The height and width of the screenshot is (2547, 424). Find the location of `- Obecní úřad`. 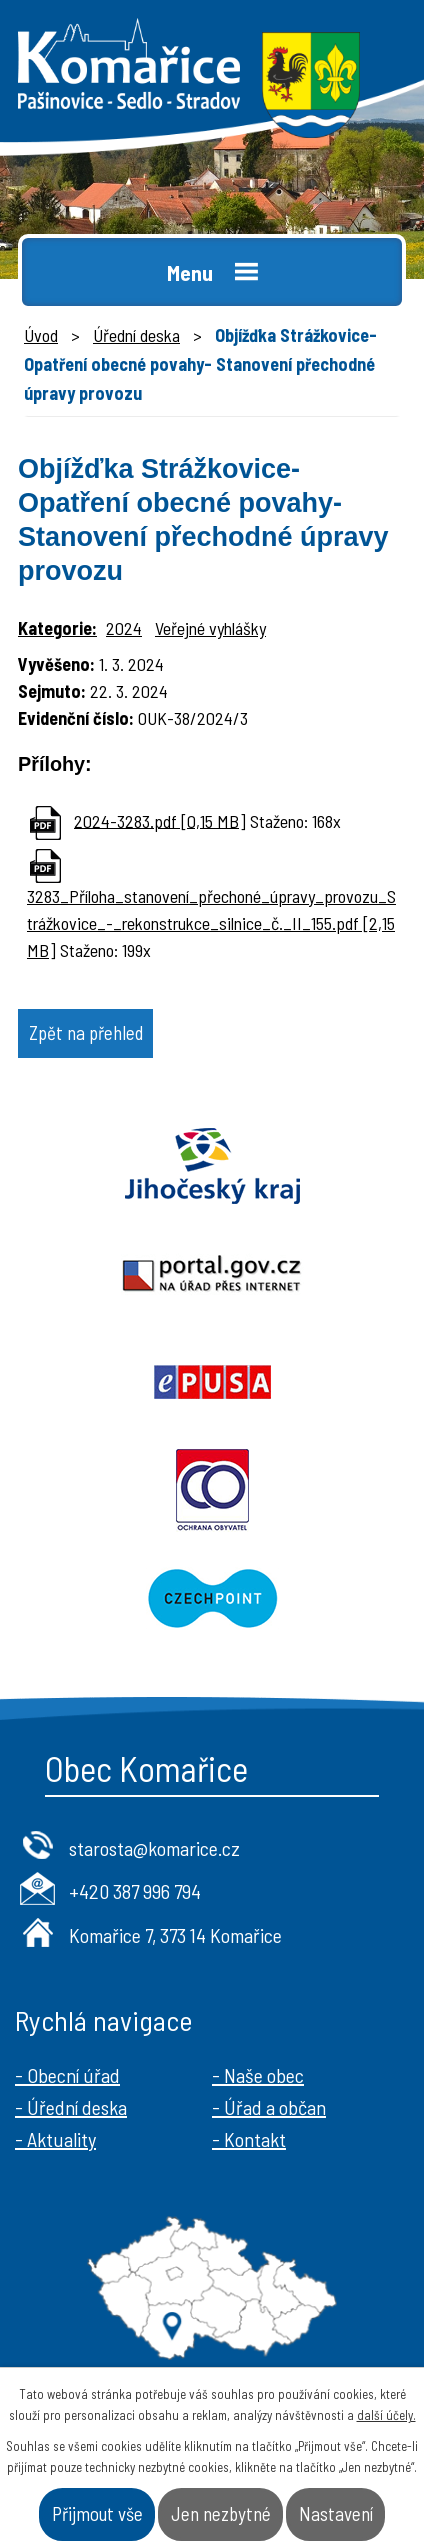

- Obecní úřad is located at coordinates (67, 2075).